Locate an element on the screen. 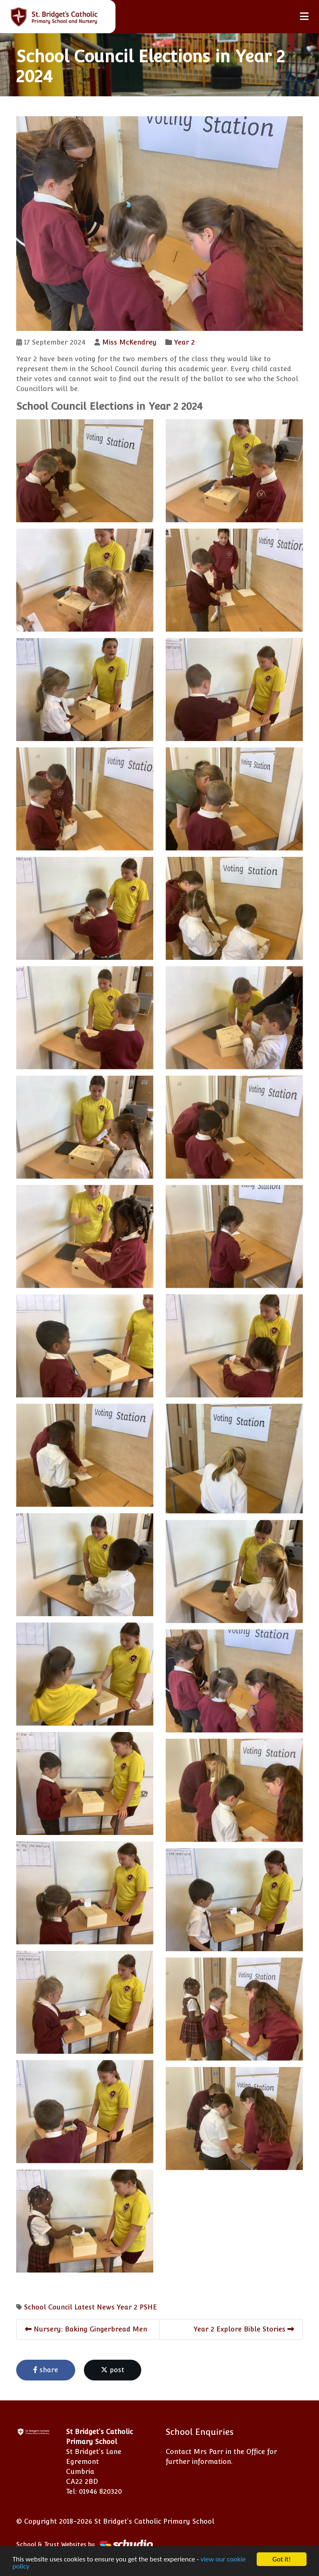  post is located at coordinates (112, 2370).